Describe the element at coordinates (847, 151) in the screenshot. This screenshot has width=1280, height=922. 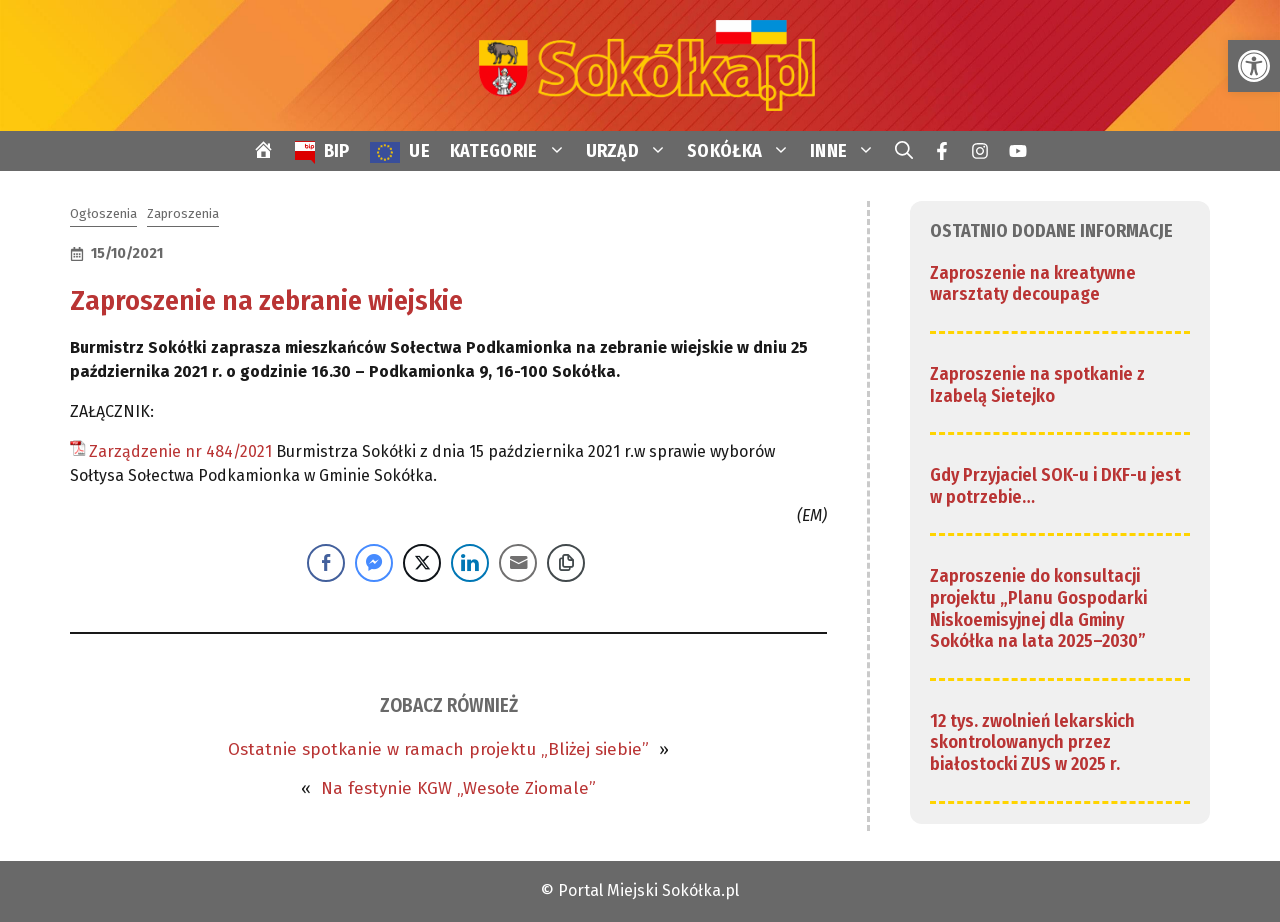
I see `INNE [link]` at that location.